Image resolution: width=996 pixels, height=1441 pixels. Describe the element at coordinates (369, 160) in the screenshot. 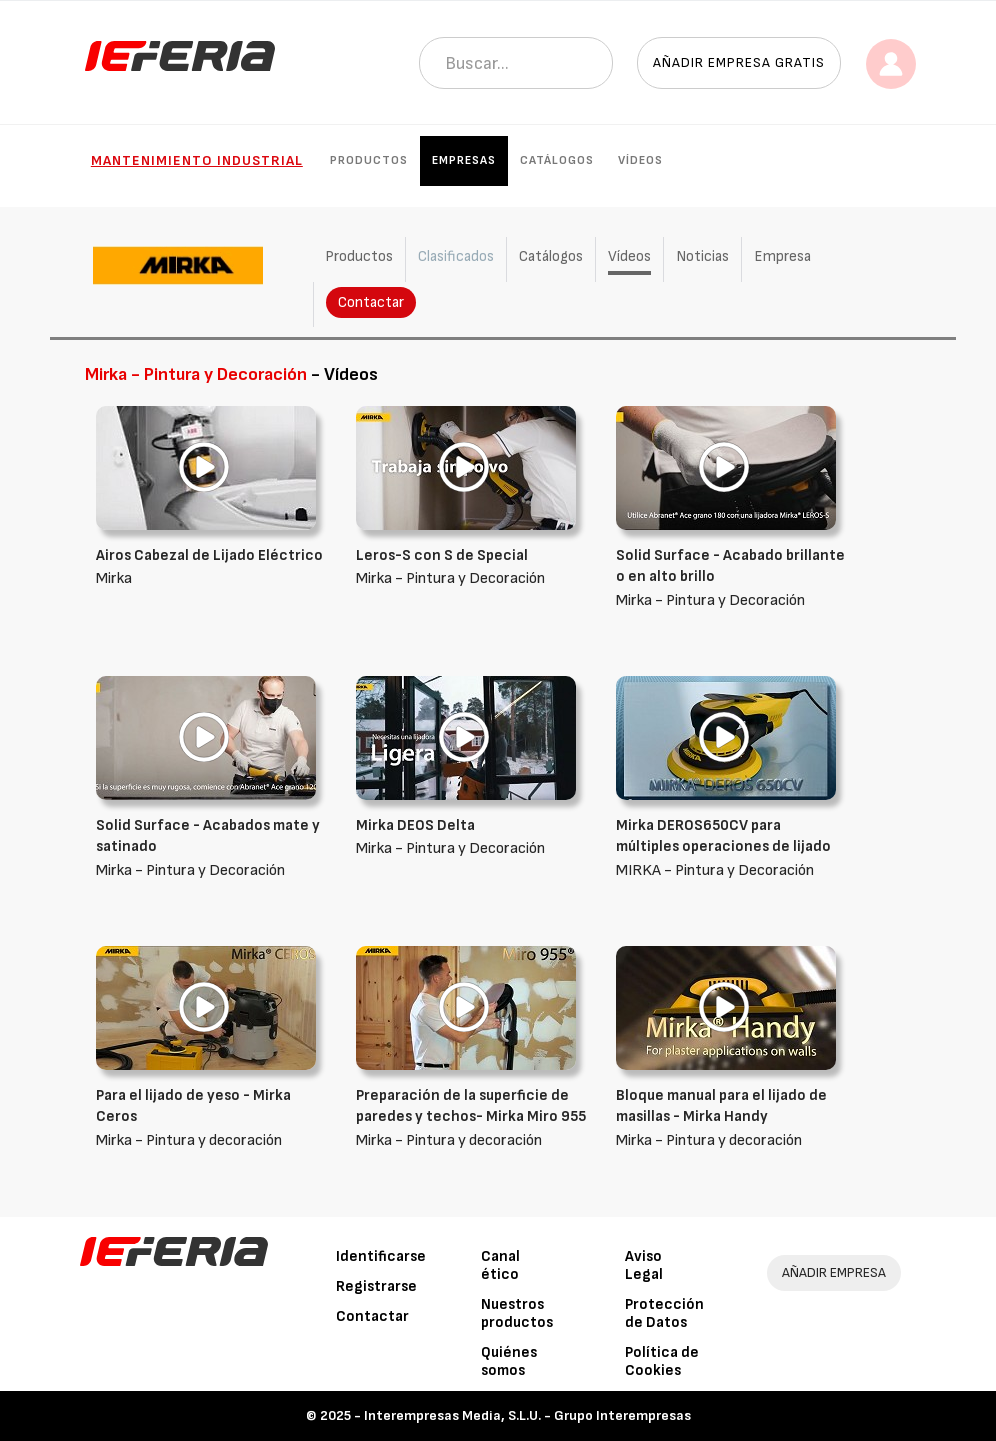

I see `Productos` at that location.